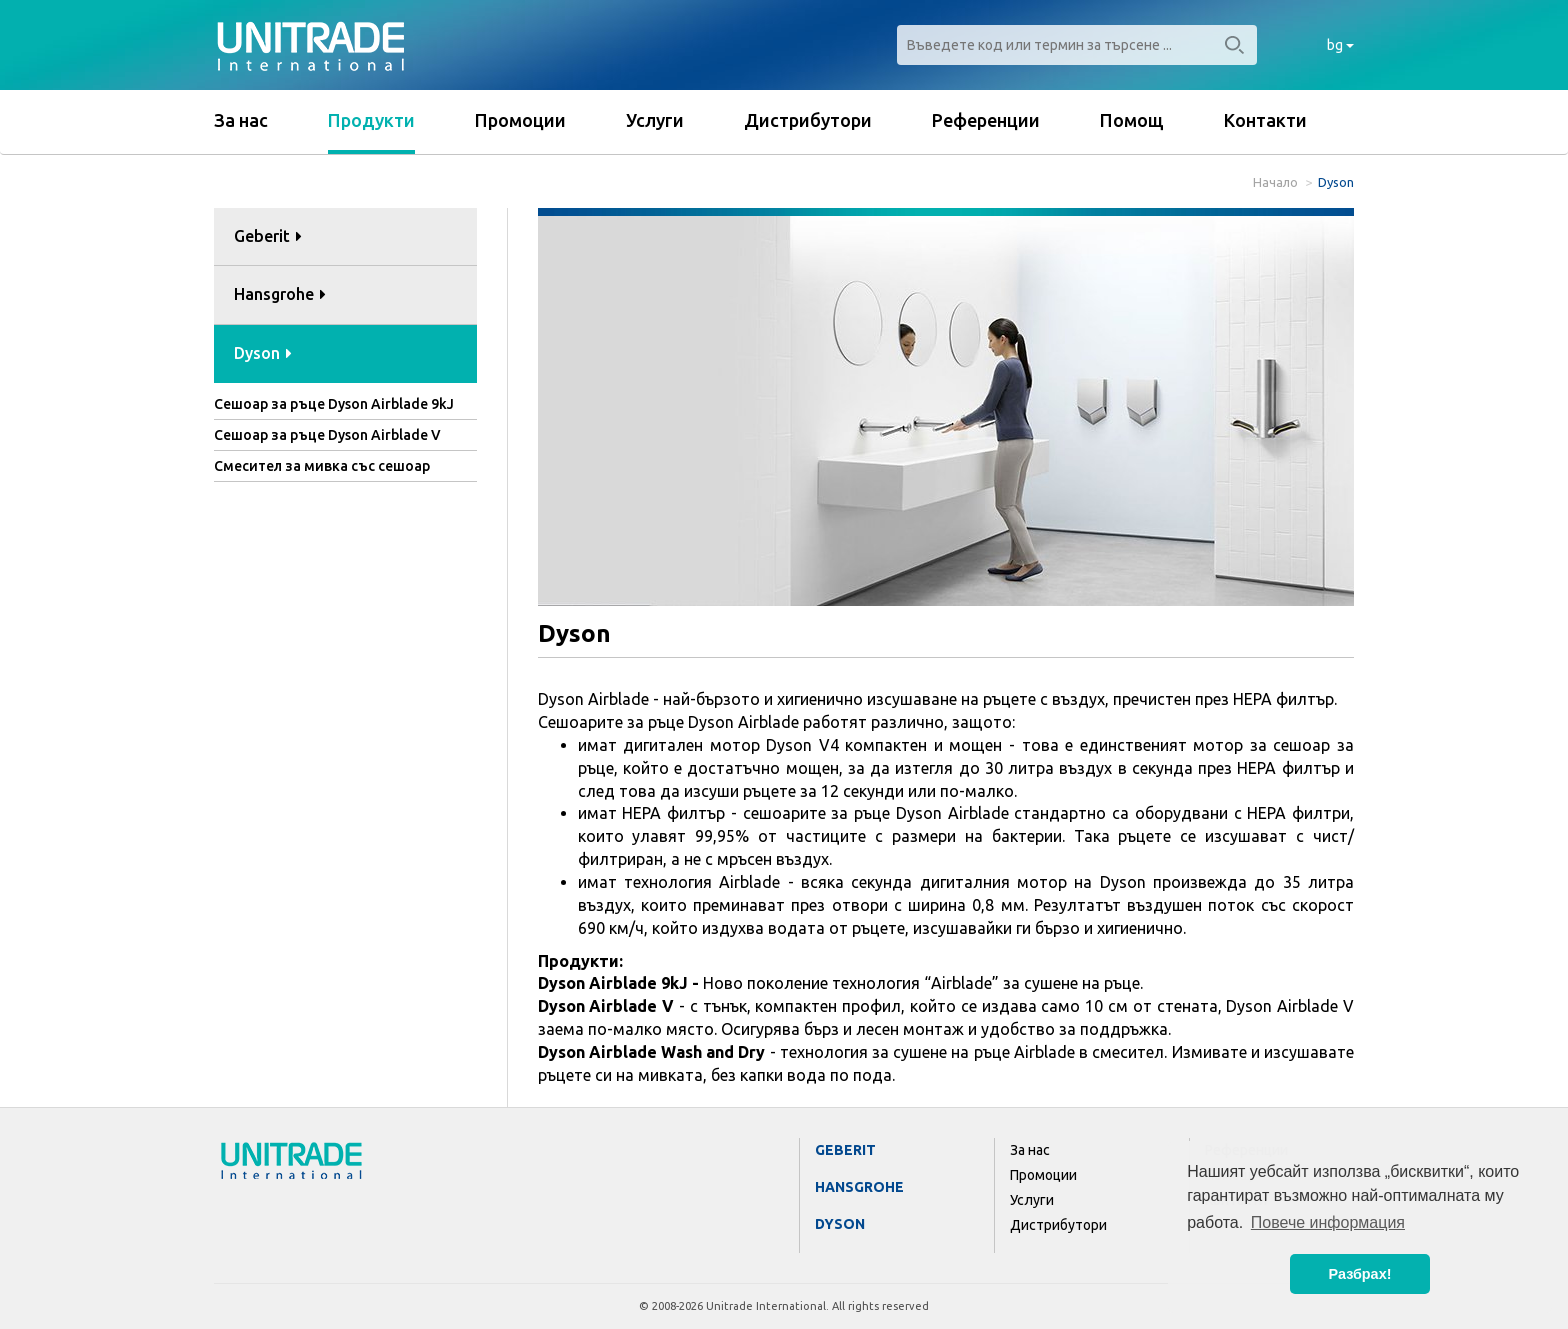  Describe the element at coordinates (322, 466) in the screenshot. I see `Смесител за мивка със сешоар` at that location.